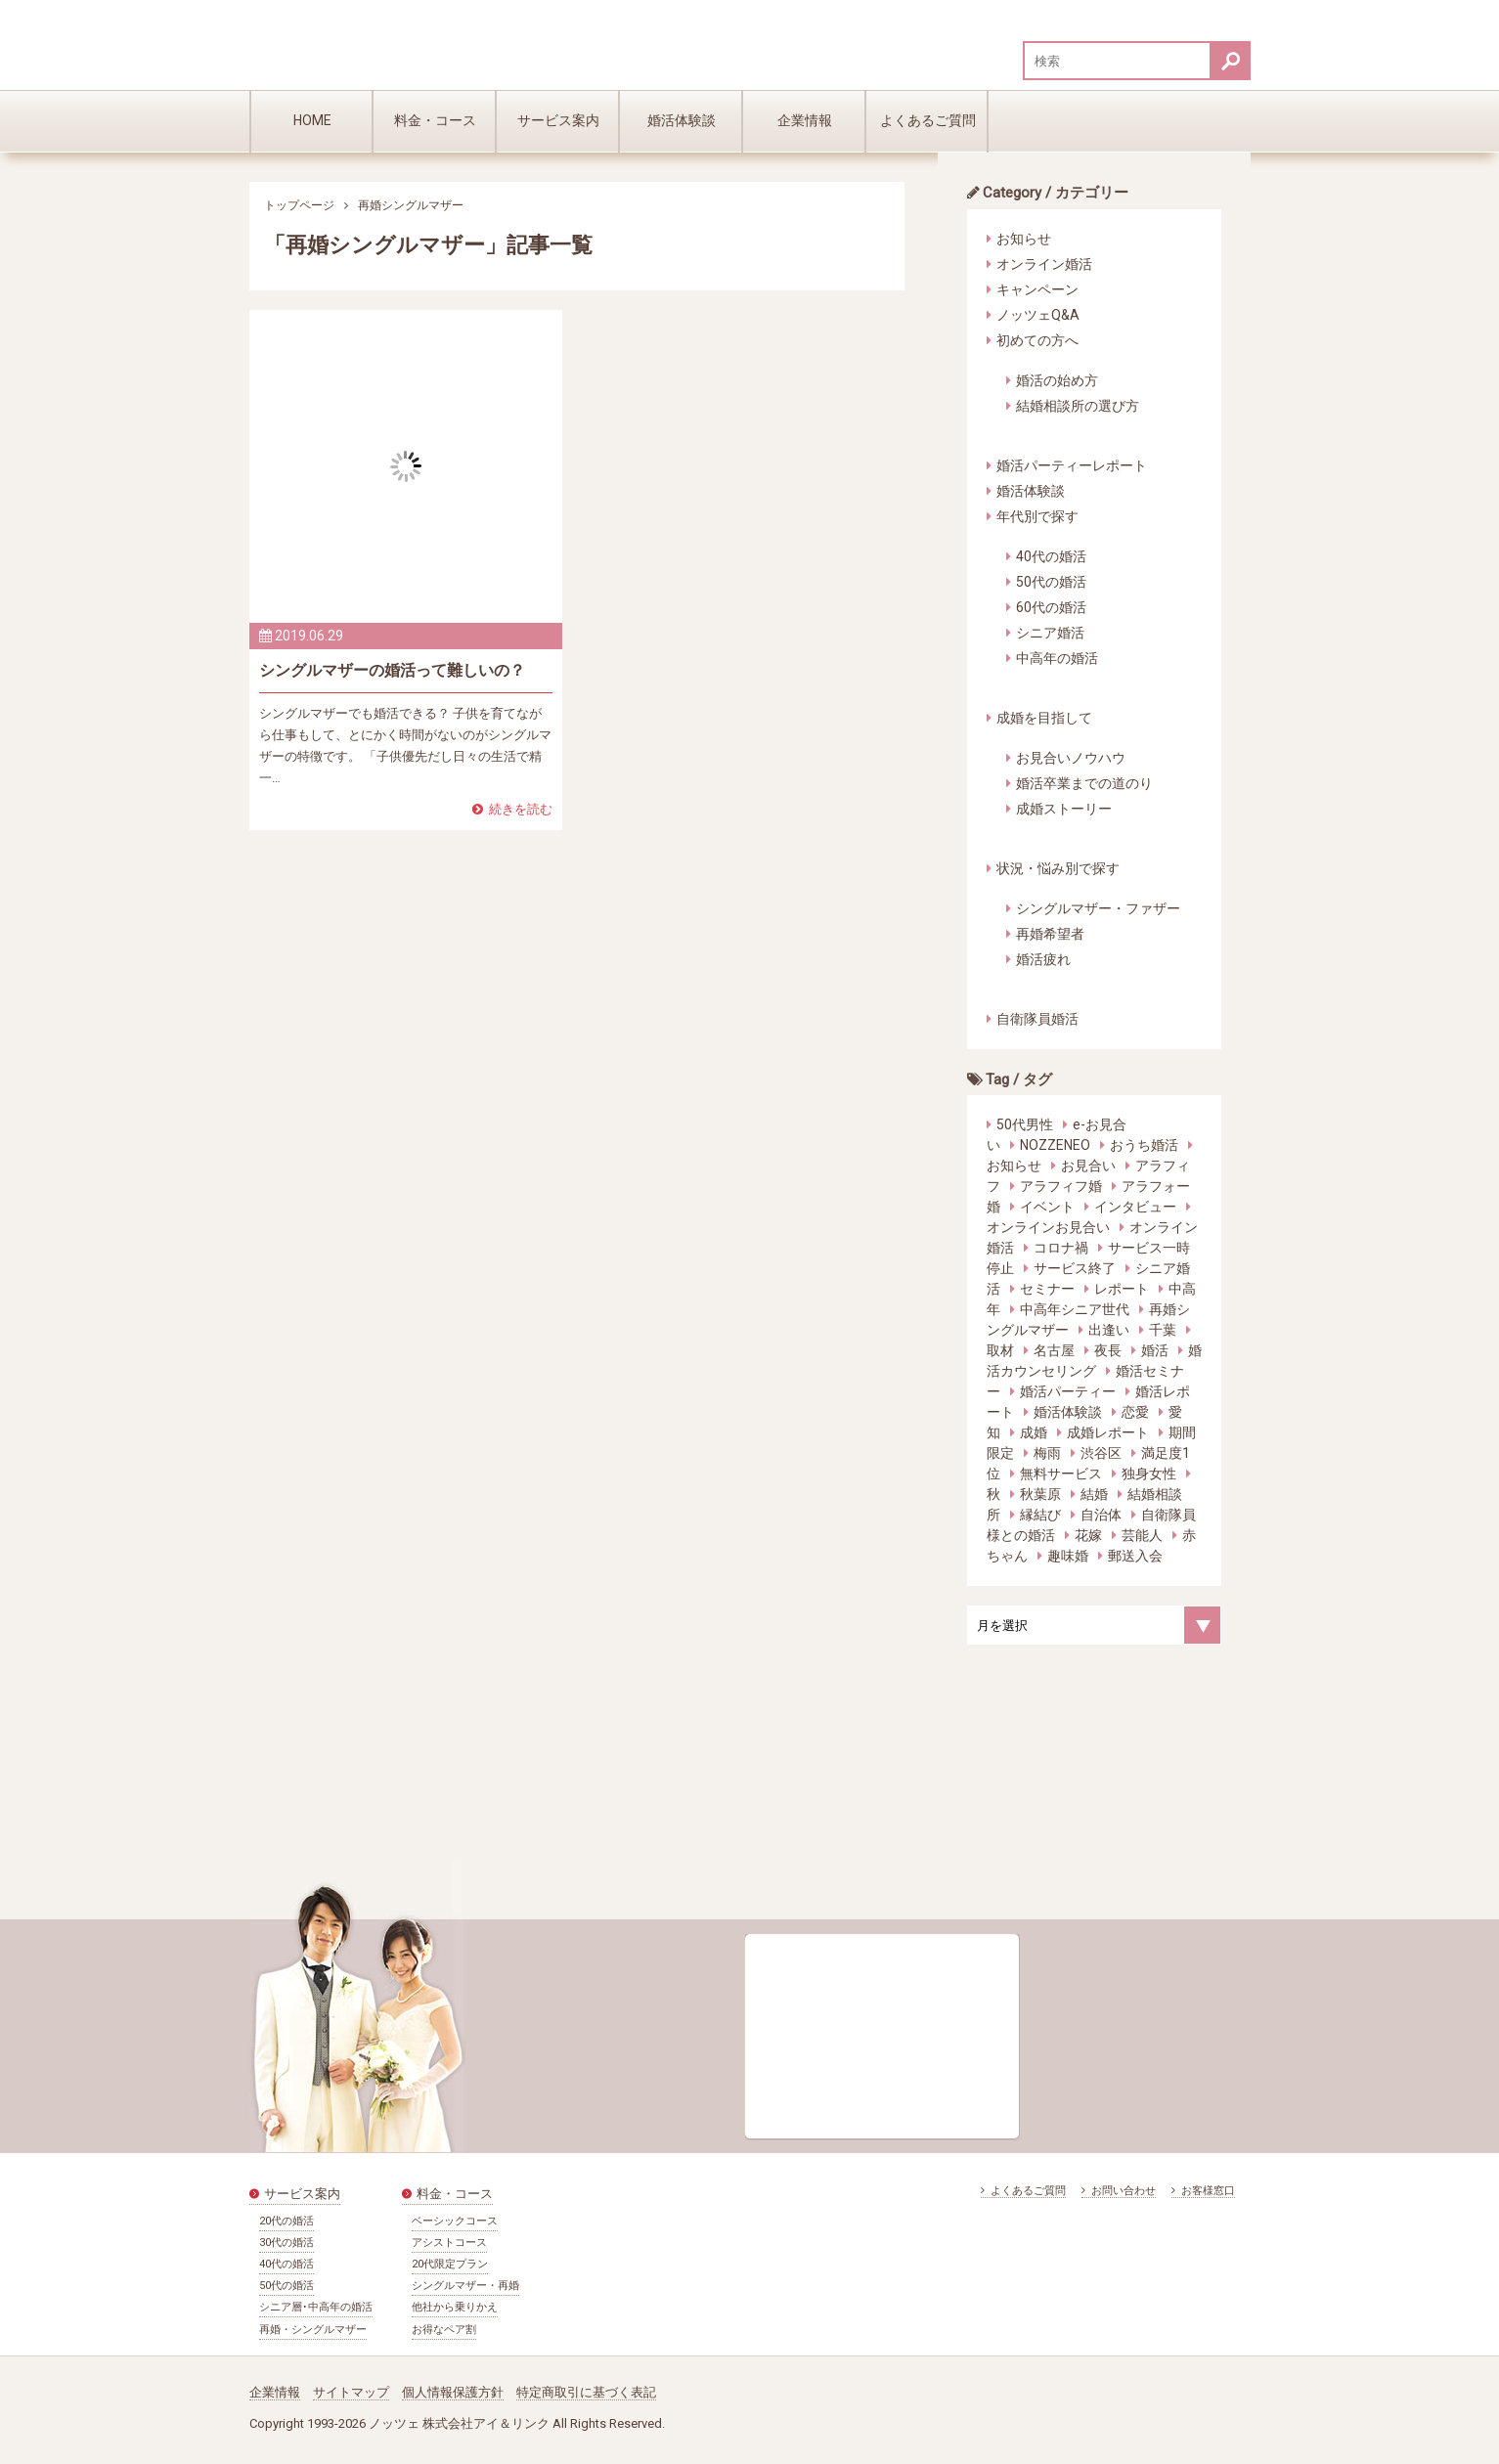 Image resolution: width=1499 pixels, height=2464 pixels. Describe the element at coordinates (1084, 783) in the screenshot. I see `婚活卒業までの道のり` at that location.